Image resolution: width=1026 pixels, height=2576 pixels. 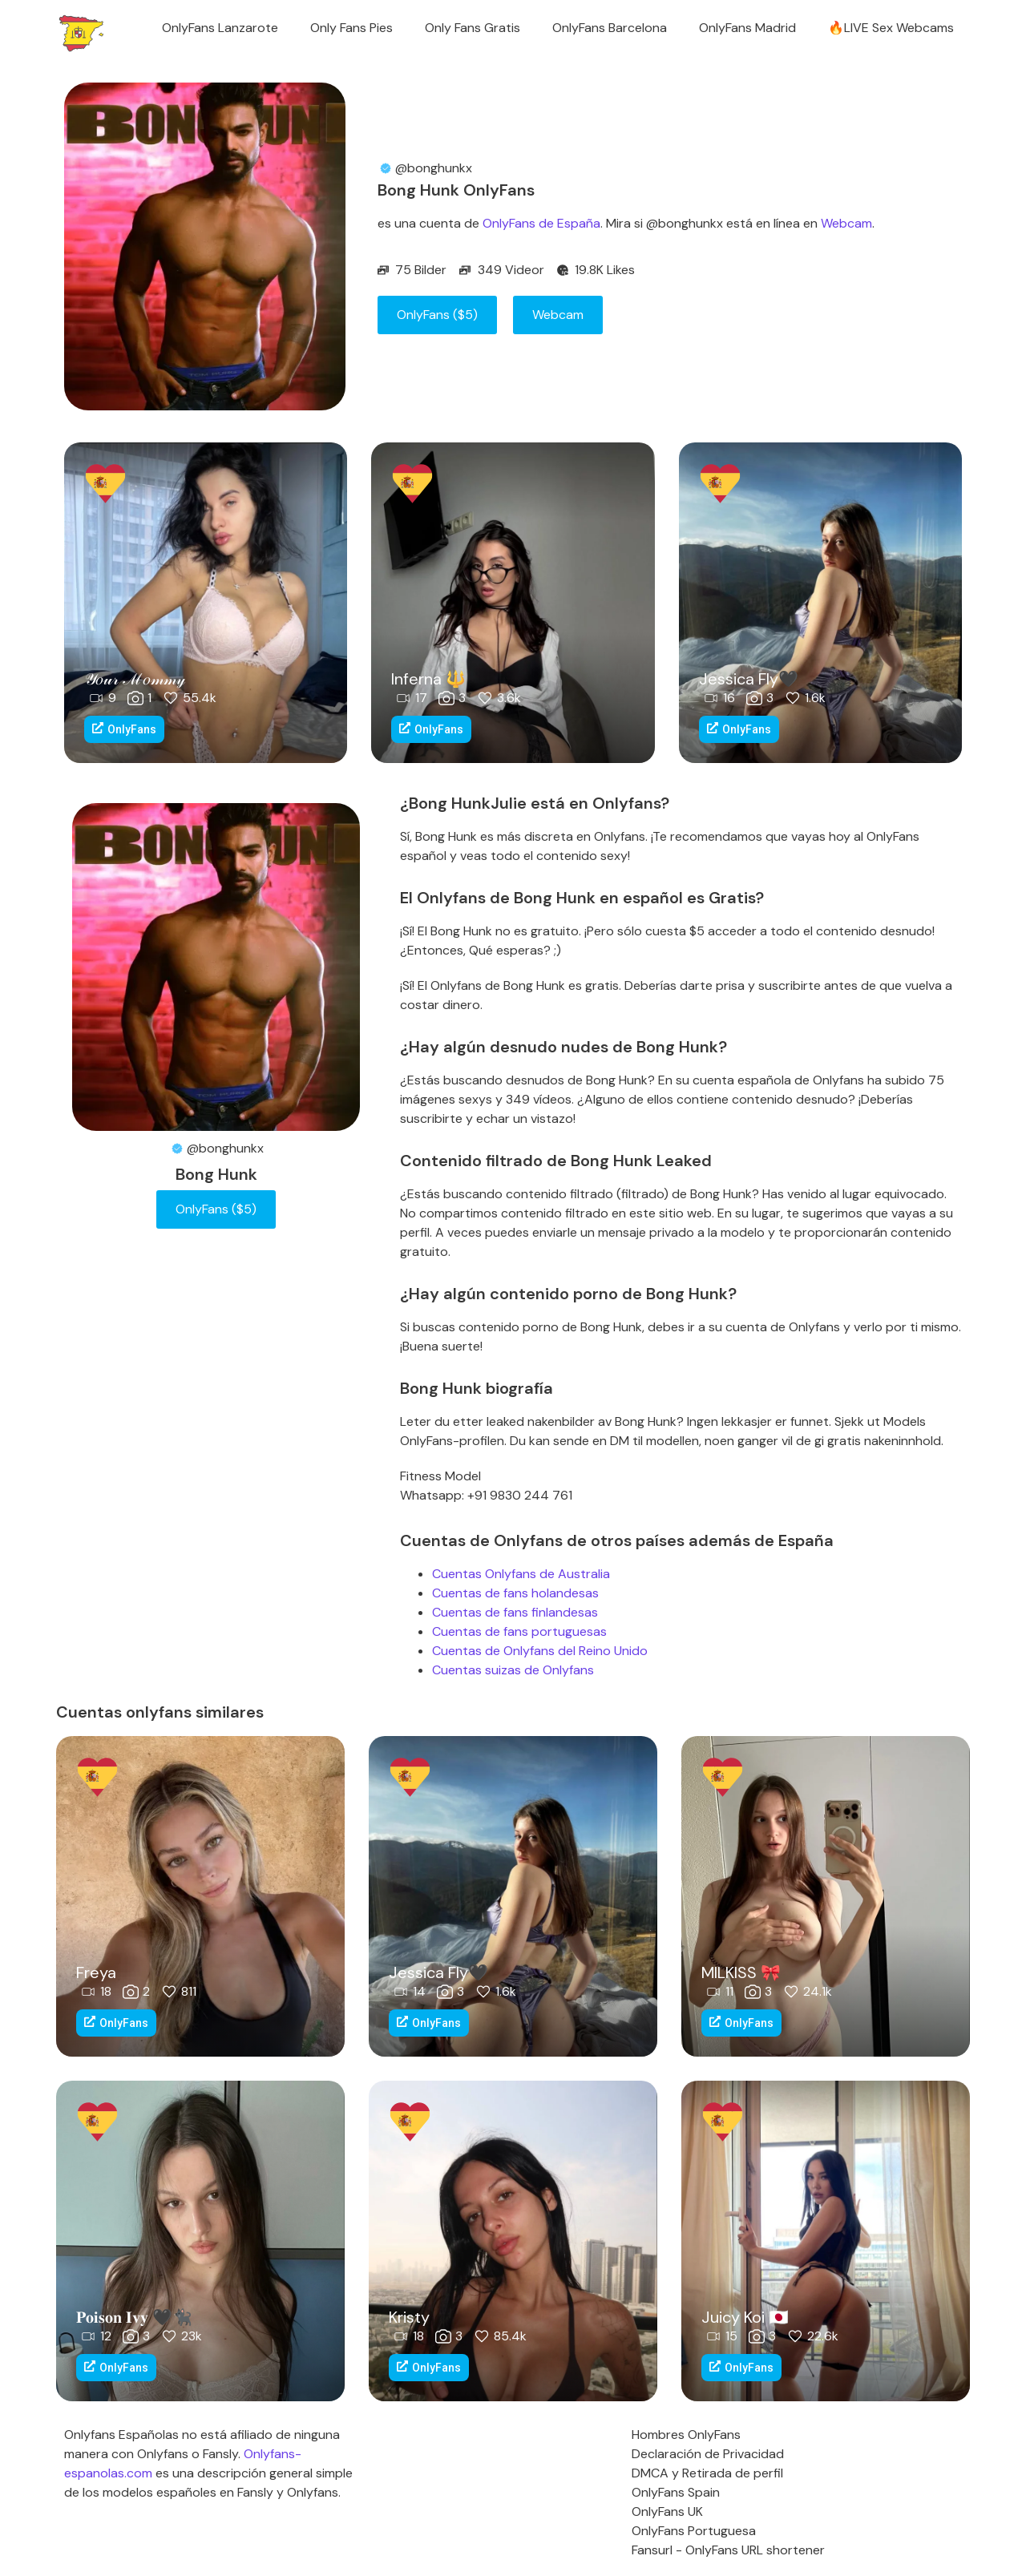 What do you see at coordinates (846, 223) in the screenshot?
I see `Webcam` at bounding box center [846, 223].